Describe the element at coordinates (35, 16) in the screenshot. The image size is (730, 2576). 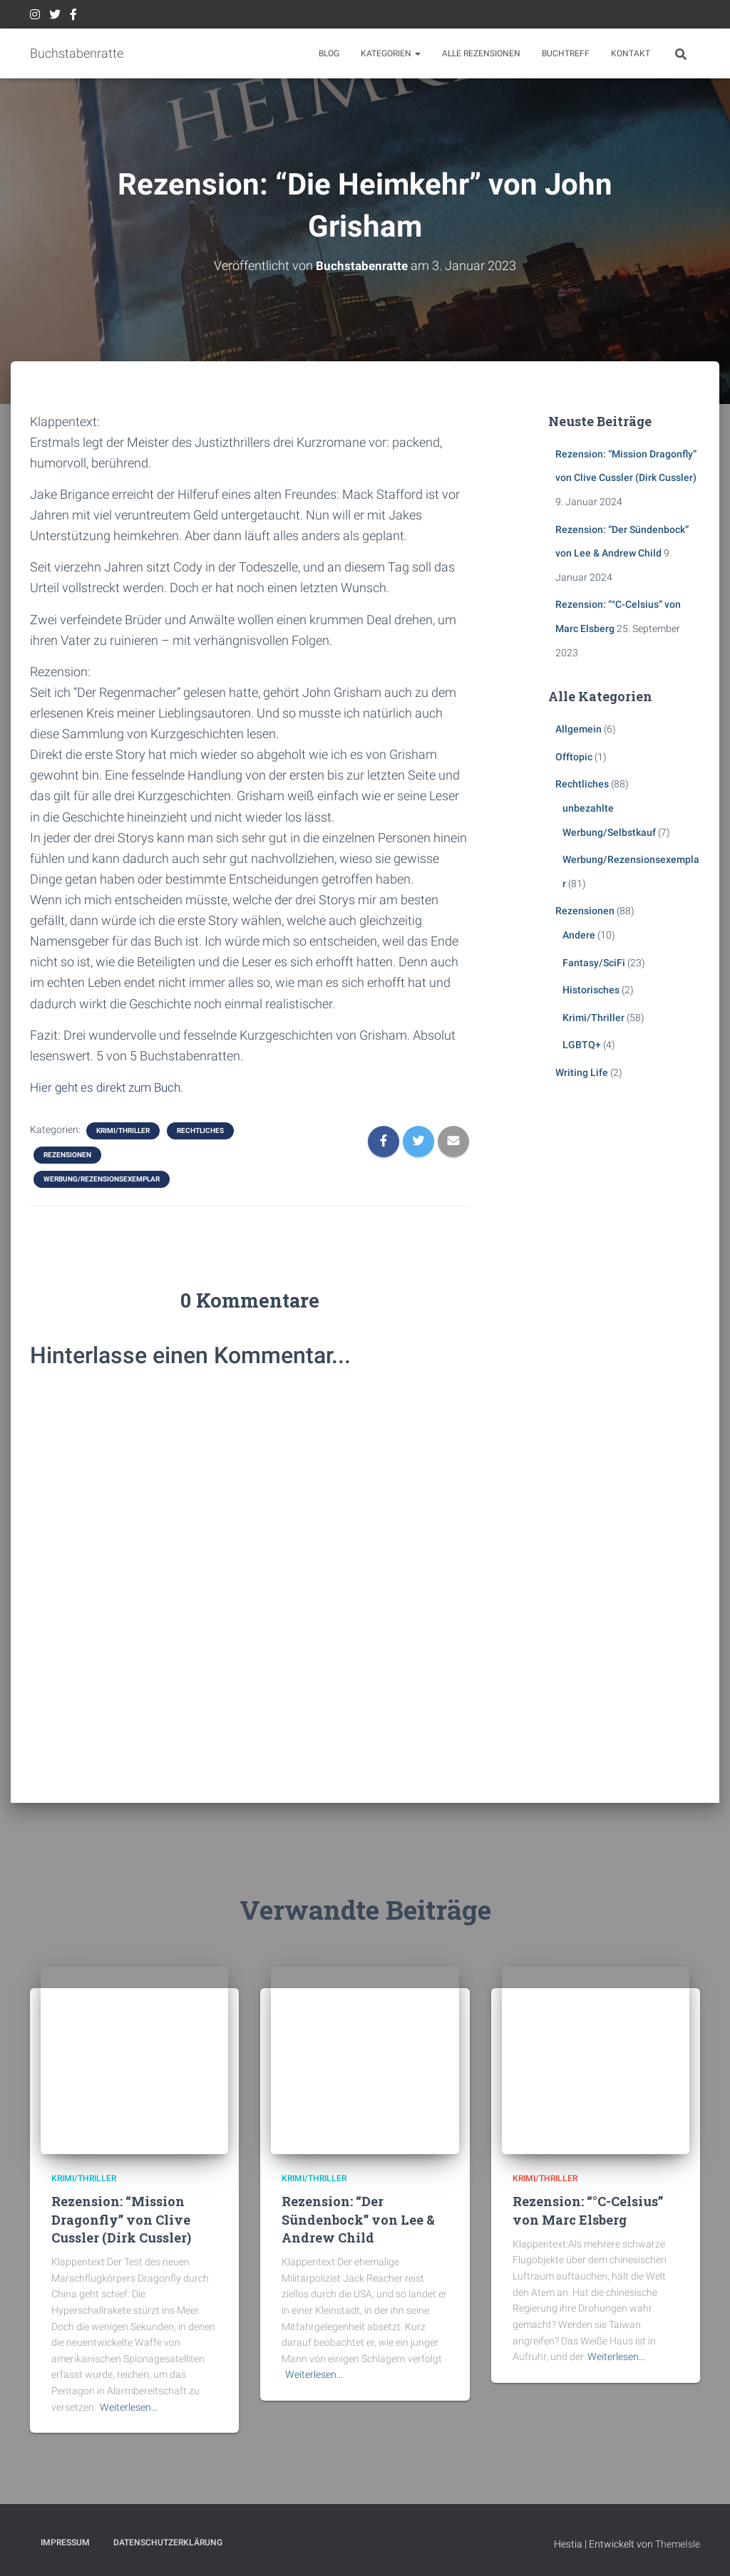
I see `Instagram` at that location.